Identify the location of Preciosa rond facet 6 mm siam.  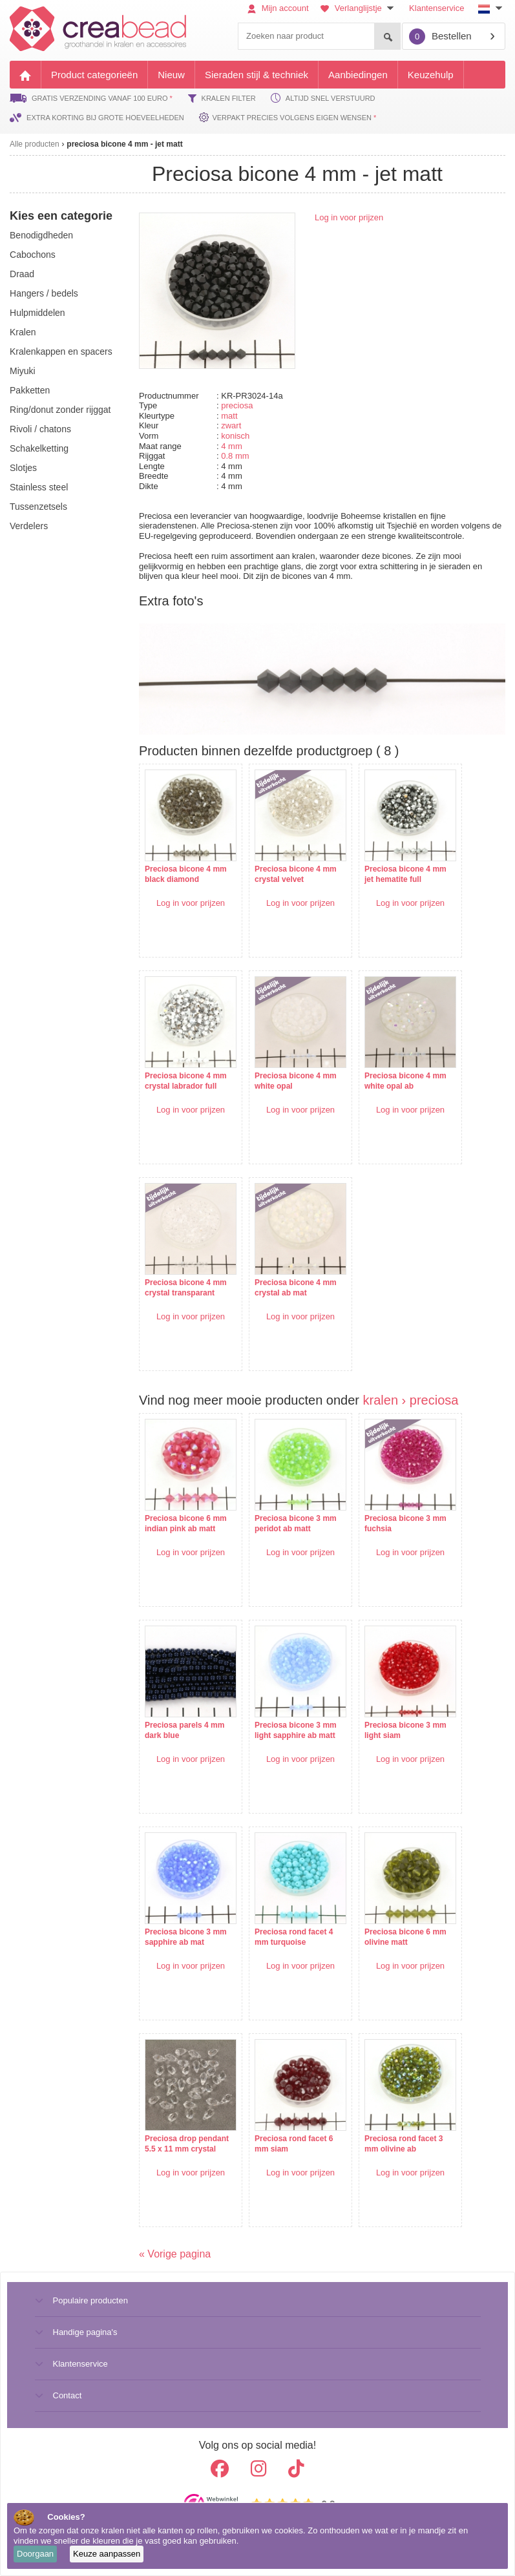
(294, 2143).